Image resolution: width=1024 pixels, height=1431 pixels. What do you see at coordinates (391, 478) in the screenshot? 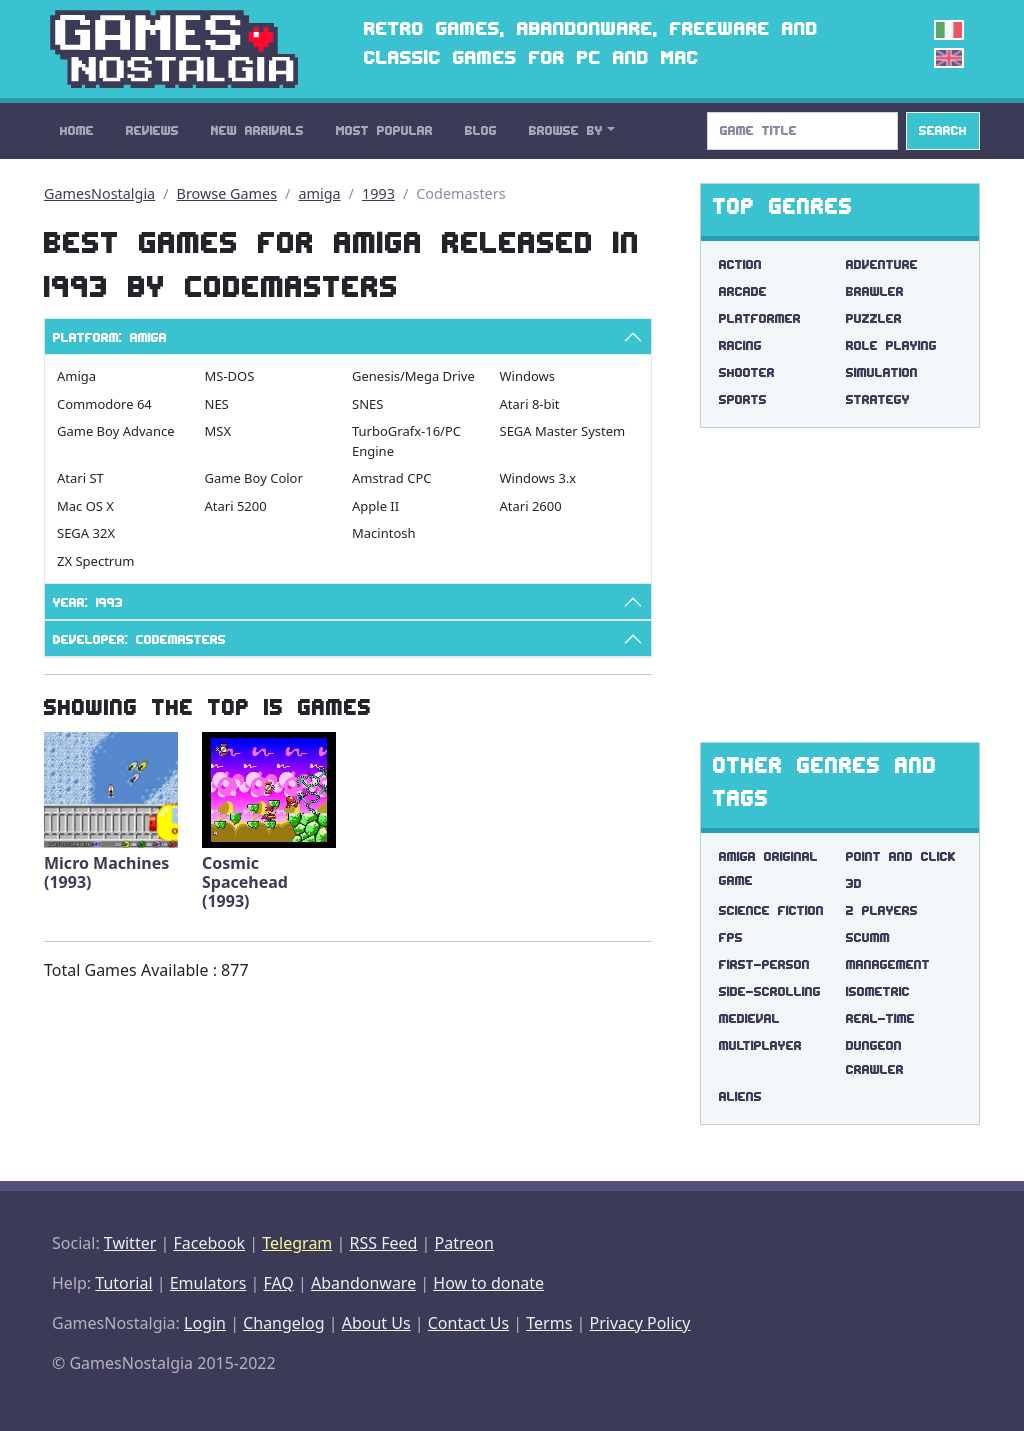
I see `Amstrad CPC` at bounding box center [391, 478].